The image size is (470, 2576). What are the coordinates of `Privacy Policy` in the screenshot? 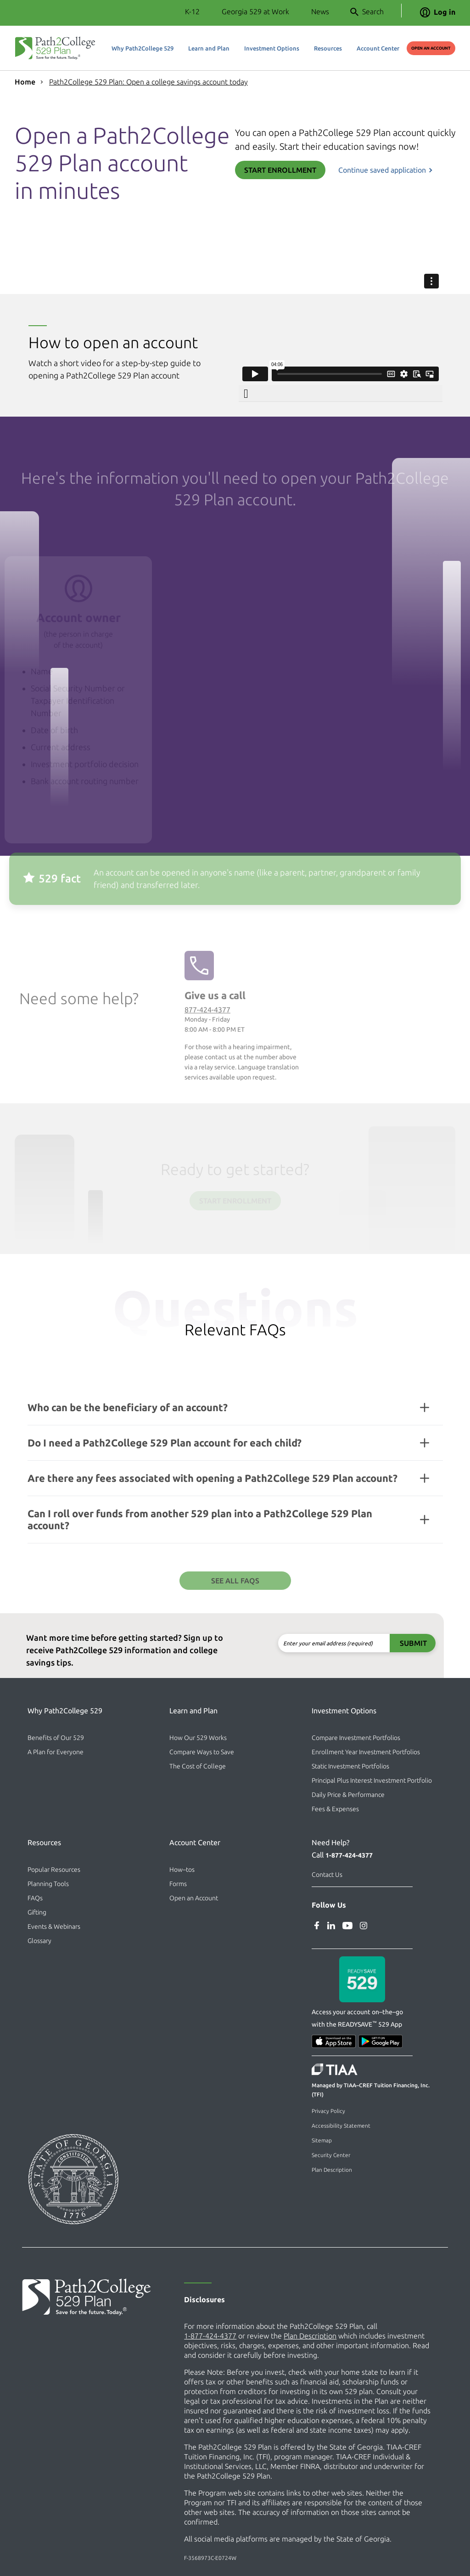 It's located at (328, 2111).